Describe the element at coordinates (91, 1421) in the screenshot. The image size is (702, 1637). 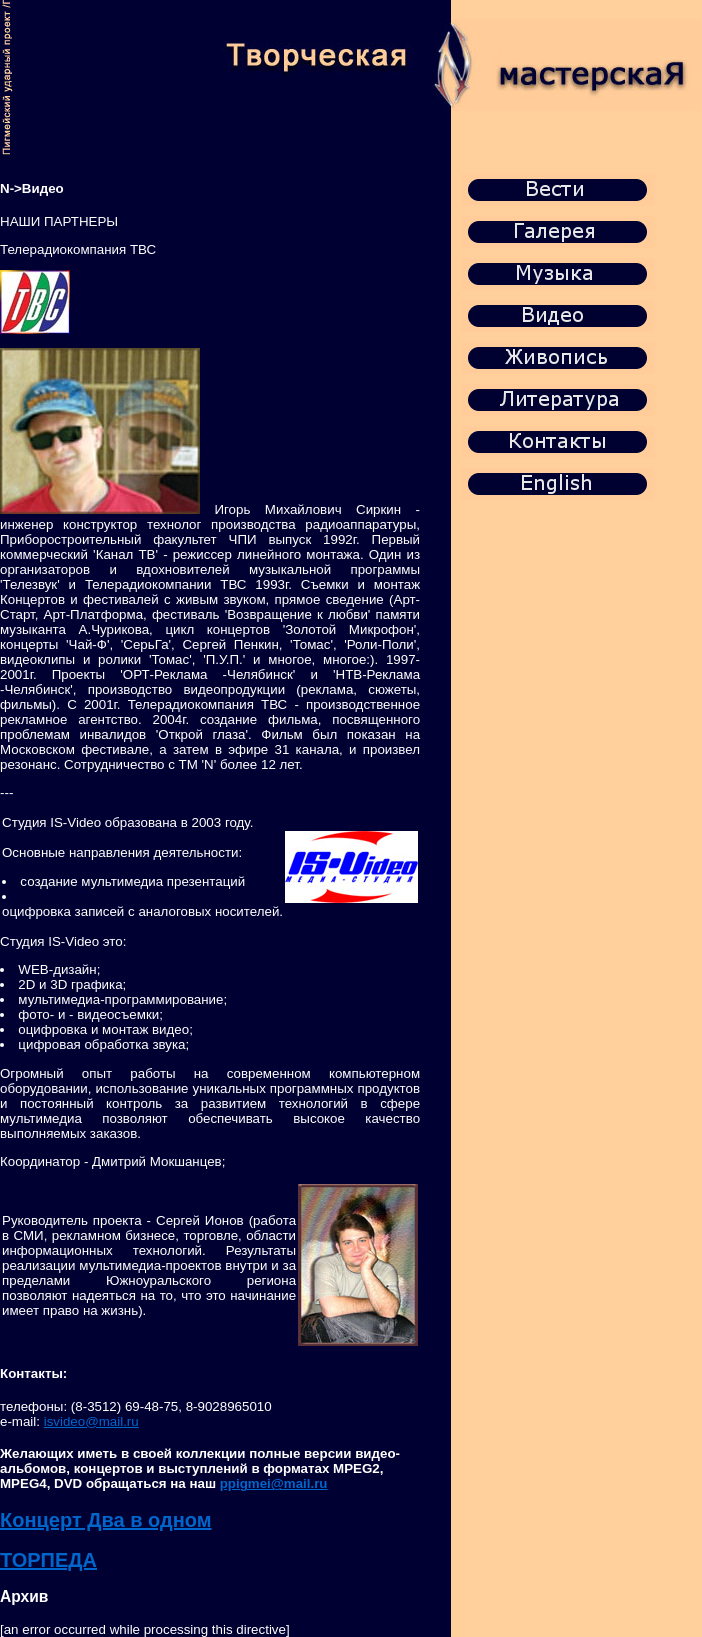
I see `isvideo@mail.ru` at that location.